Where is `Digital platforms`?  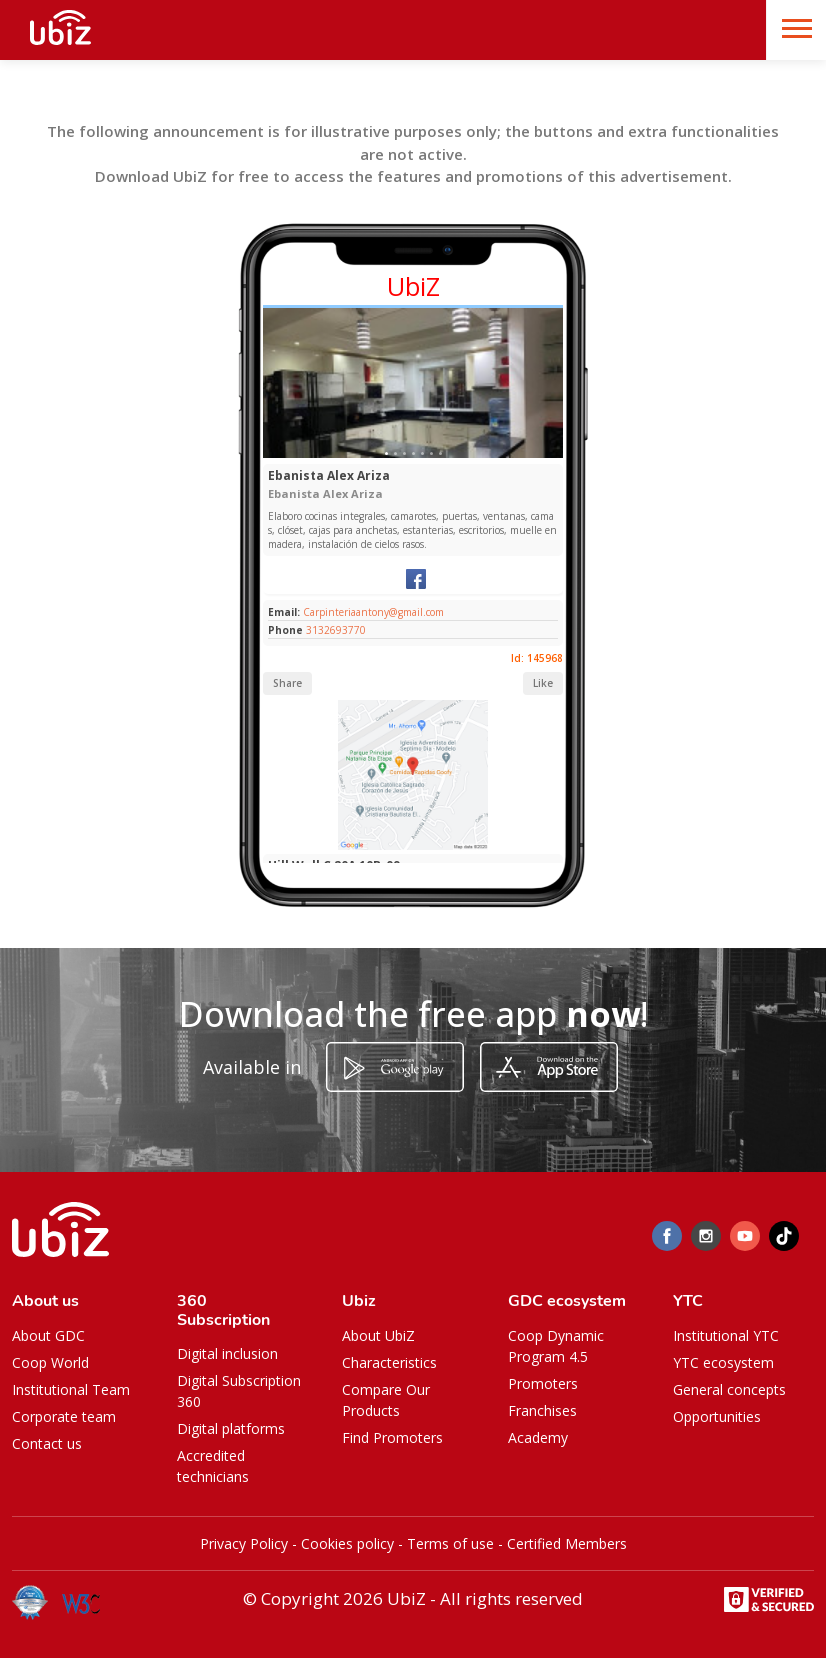 Digital platforms is located at coordinates (231, 1428).